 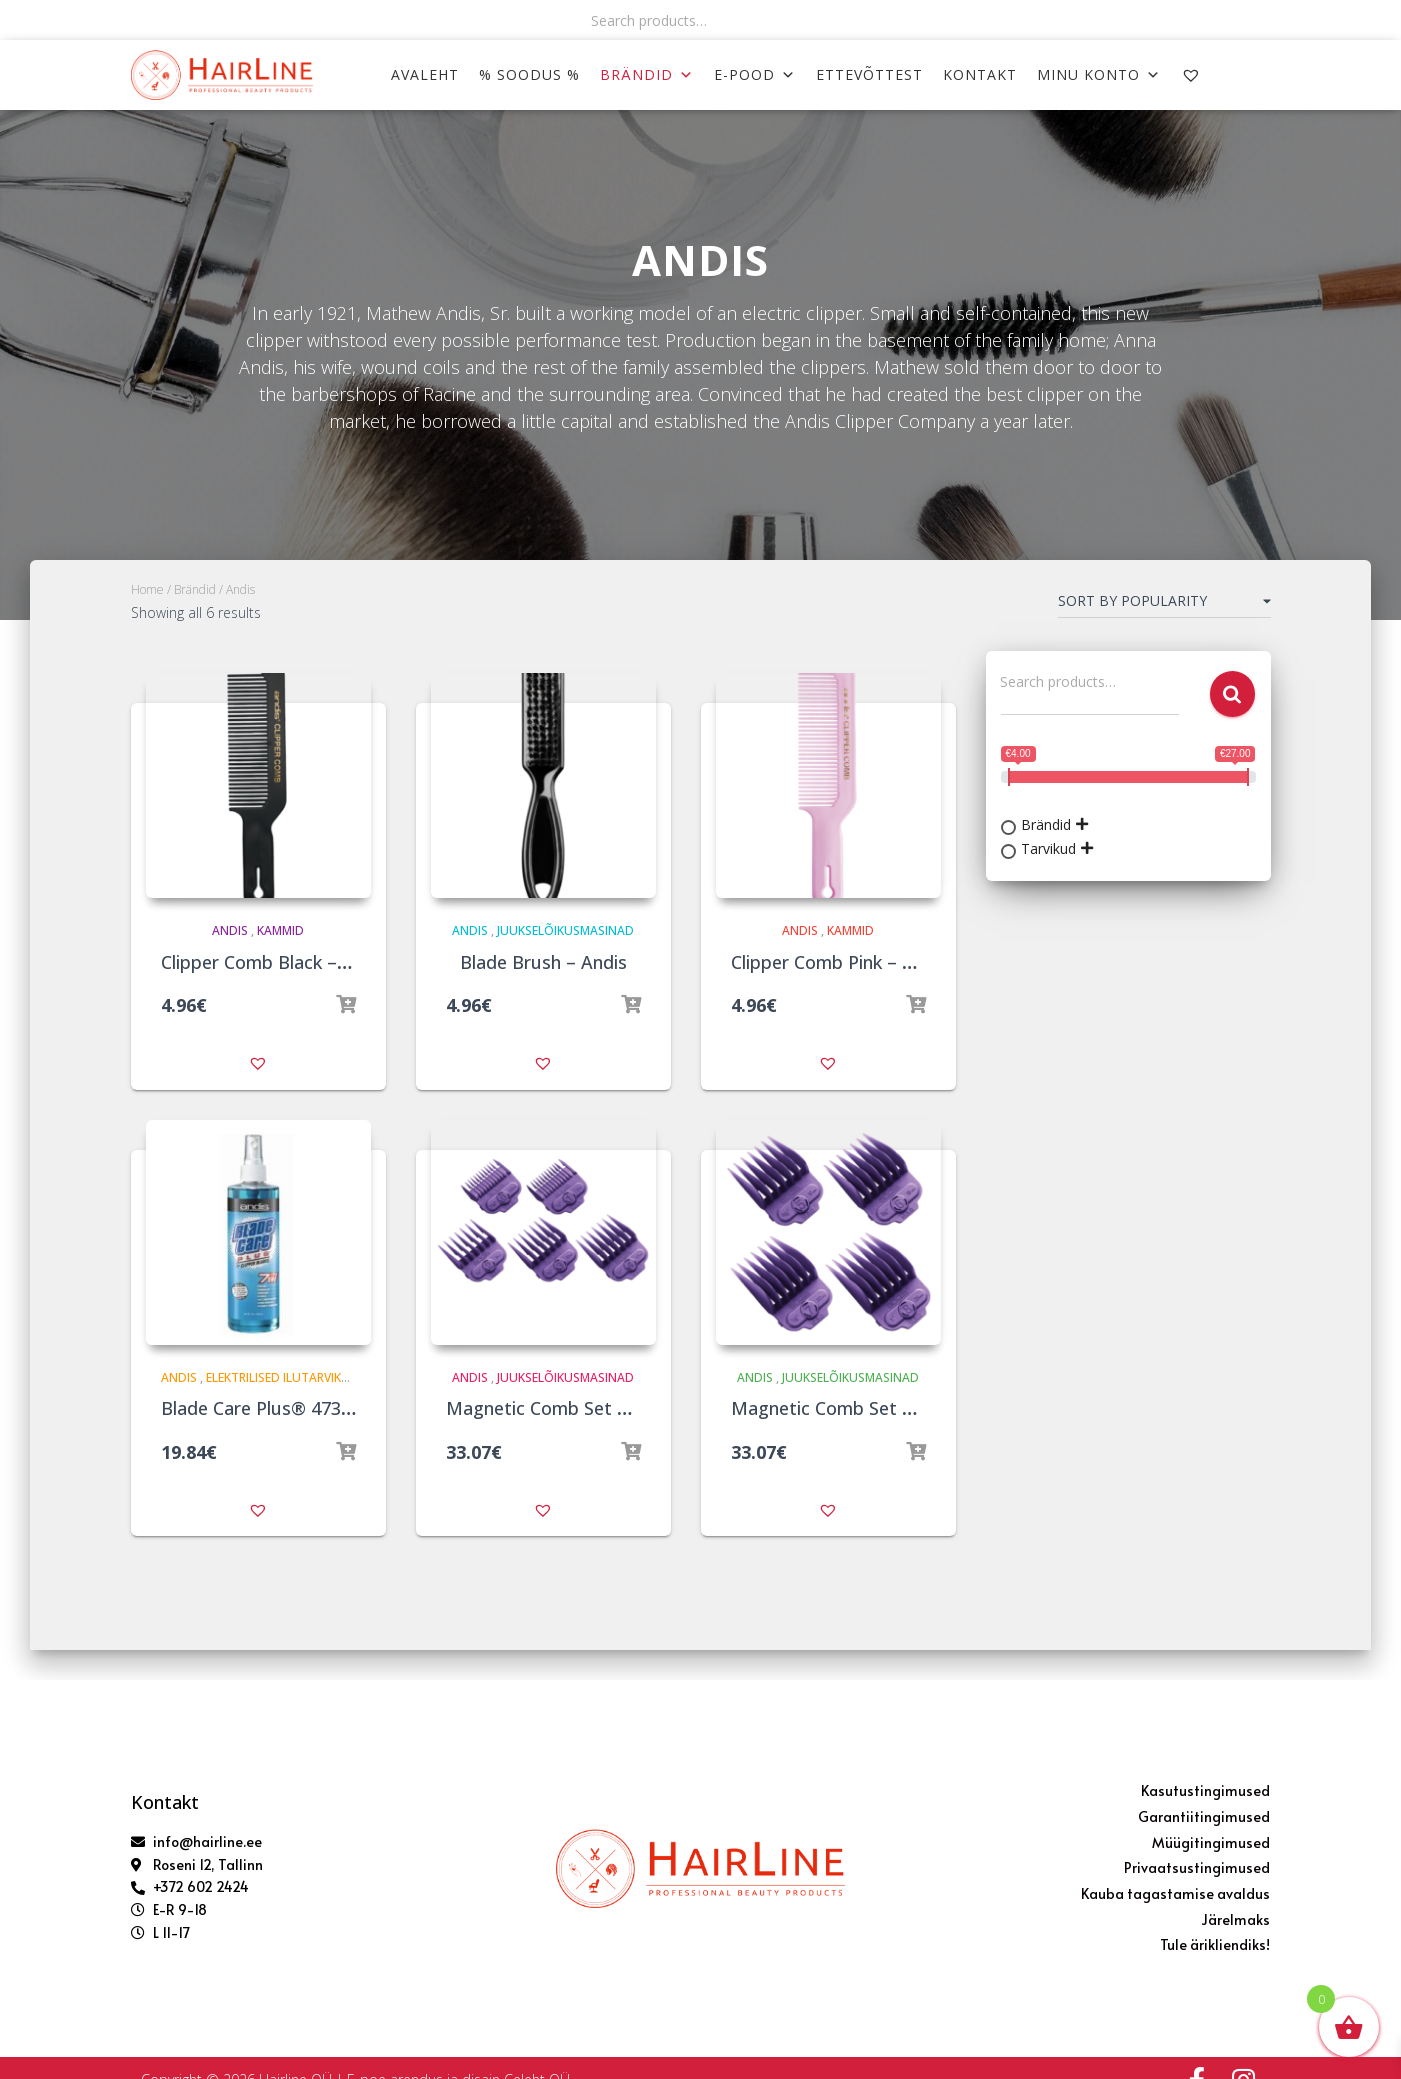 What do you see at coordinates (600, 1408) in the screenshot?
I see `Magnetic Comb Set Small x5 – Andis` at bounding box center [600, 1408].